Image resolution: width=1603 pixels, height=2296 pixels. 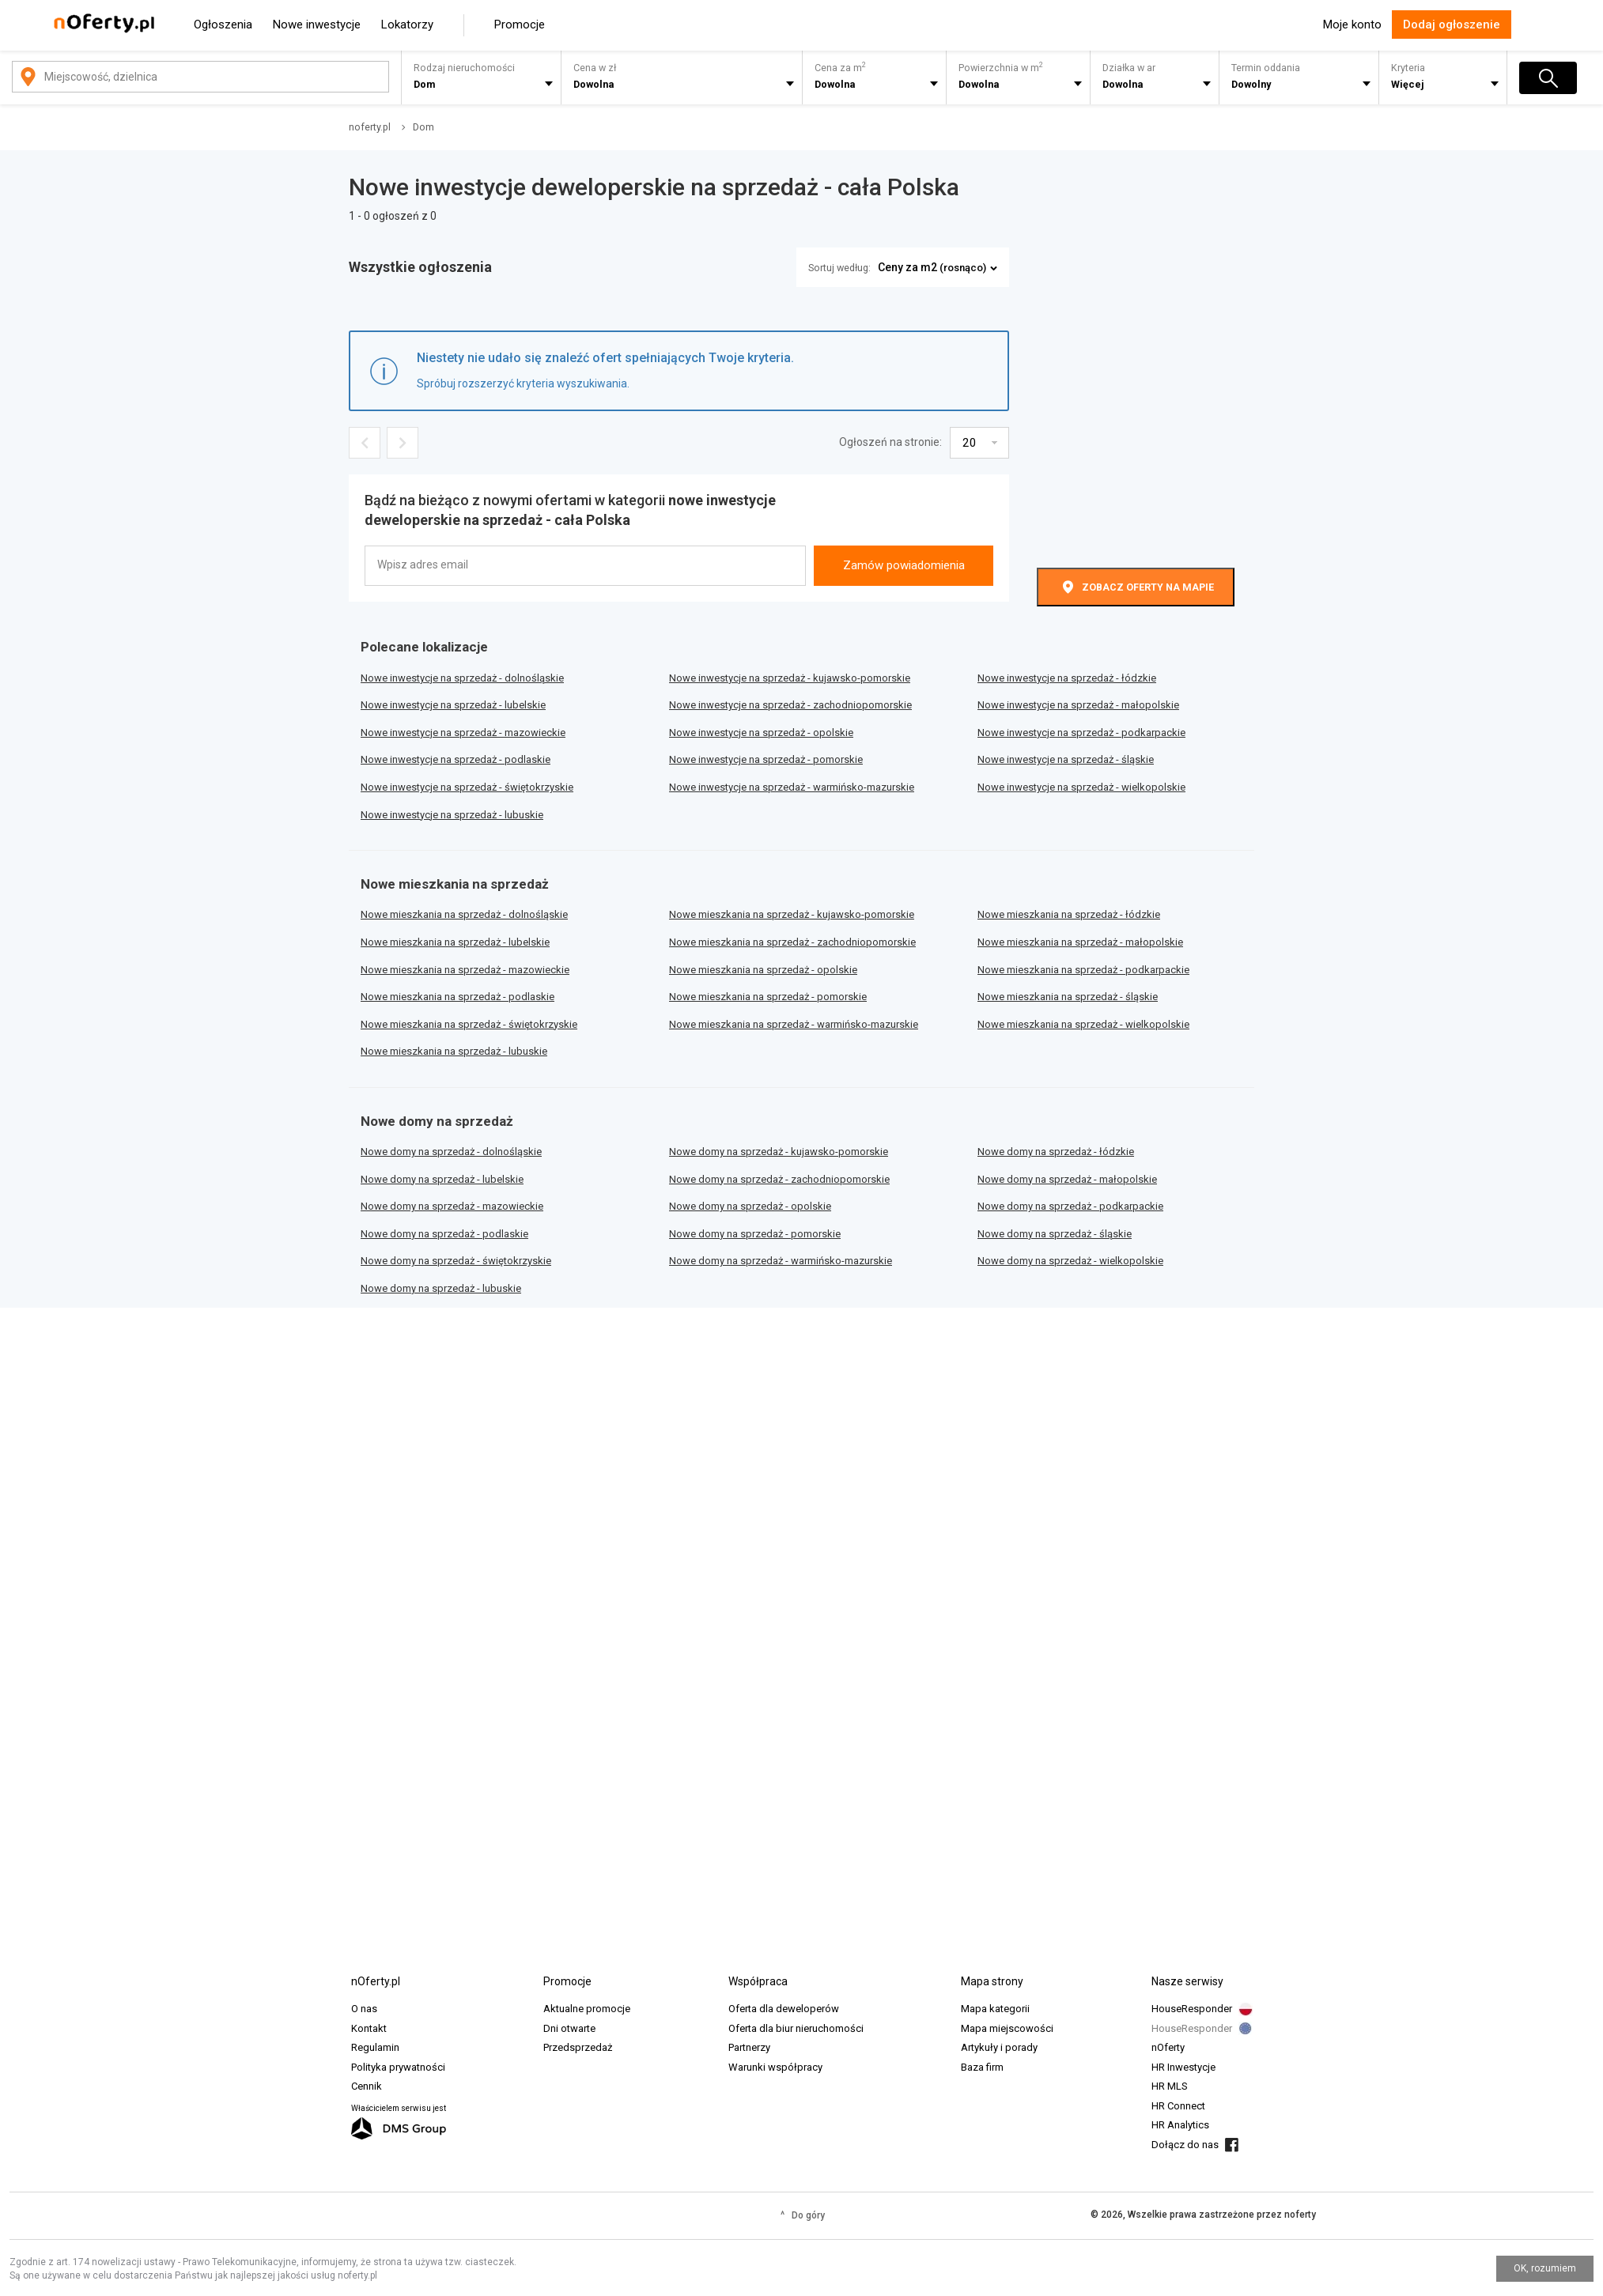 I want to click on Nowe inwestycje na sprzedaż - łódzkie, so click(x=1066, y=678).